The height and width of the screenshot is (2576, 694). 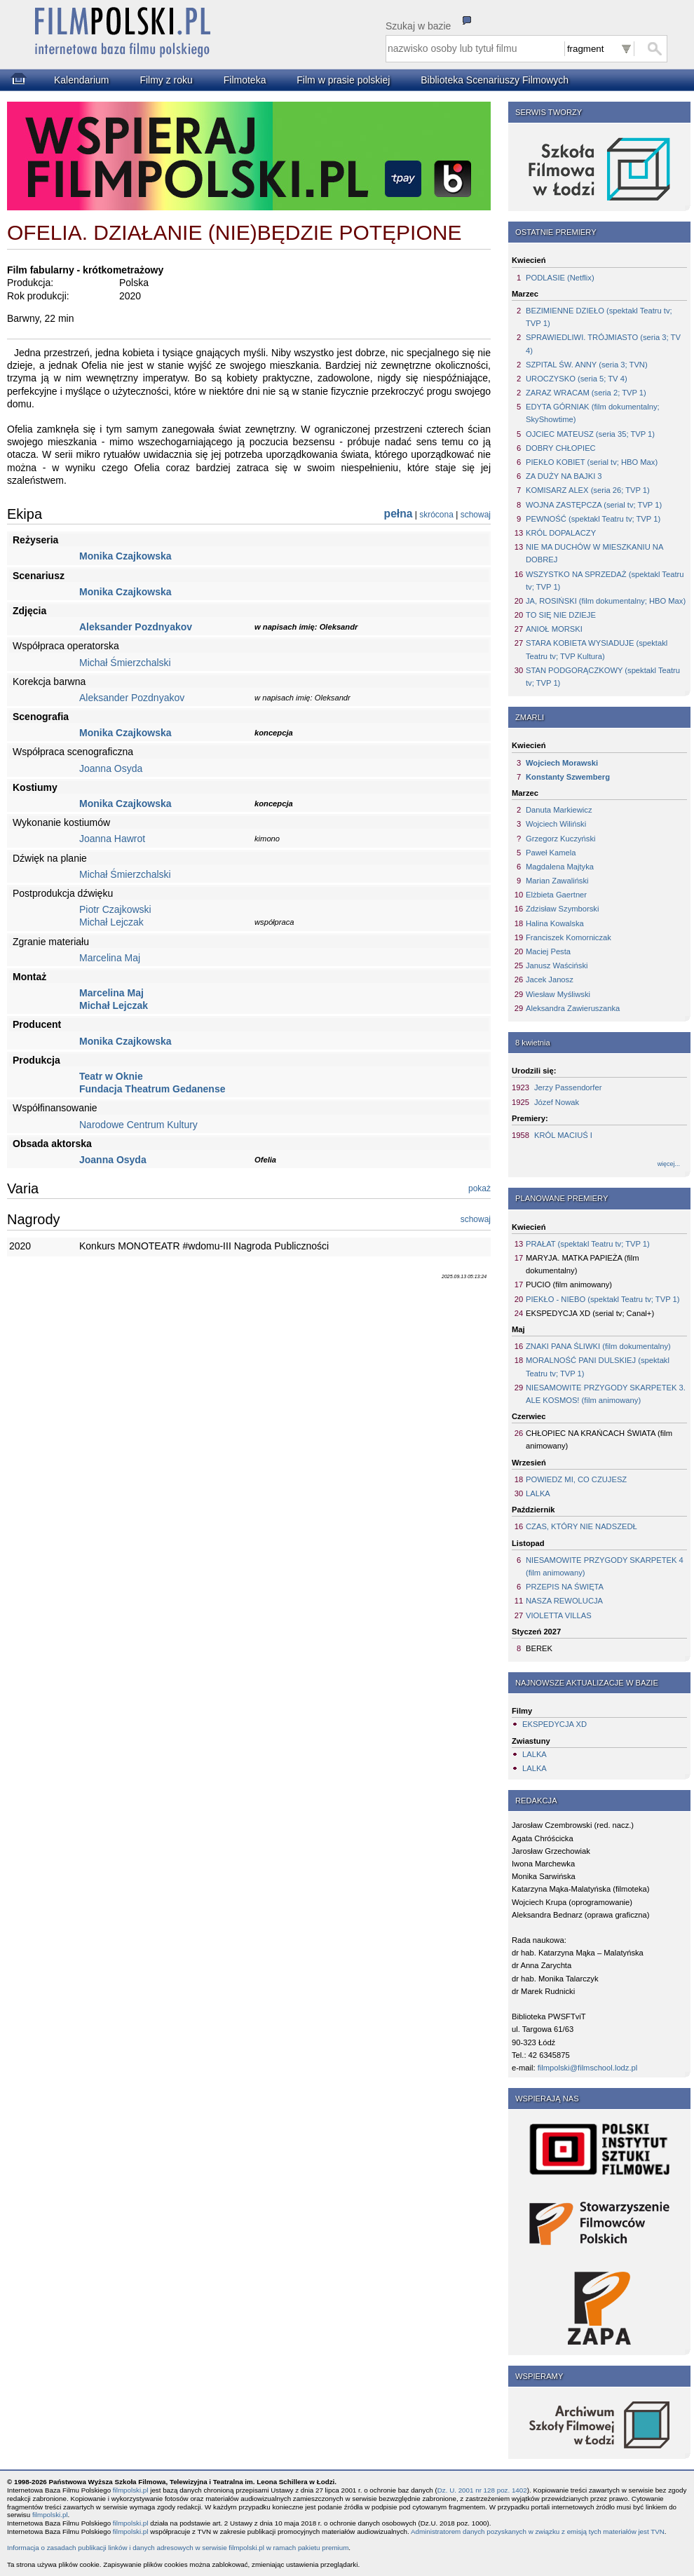 What do you see at coordinates (538, 1493) in the screenshot?
I see `LALKA` at bounding box center [538, 1493].